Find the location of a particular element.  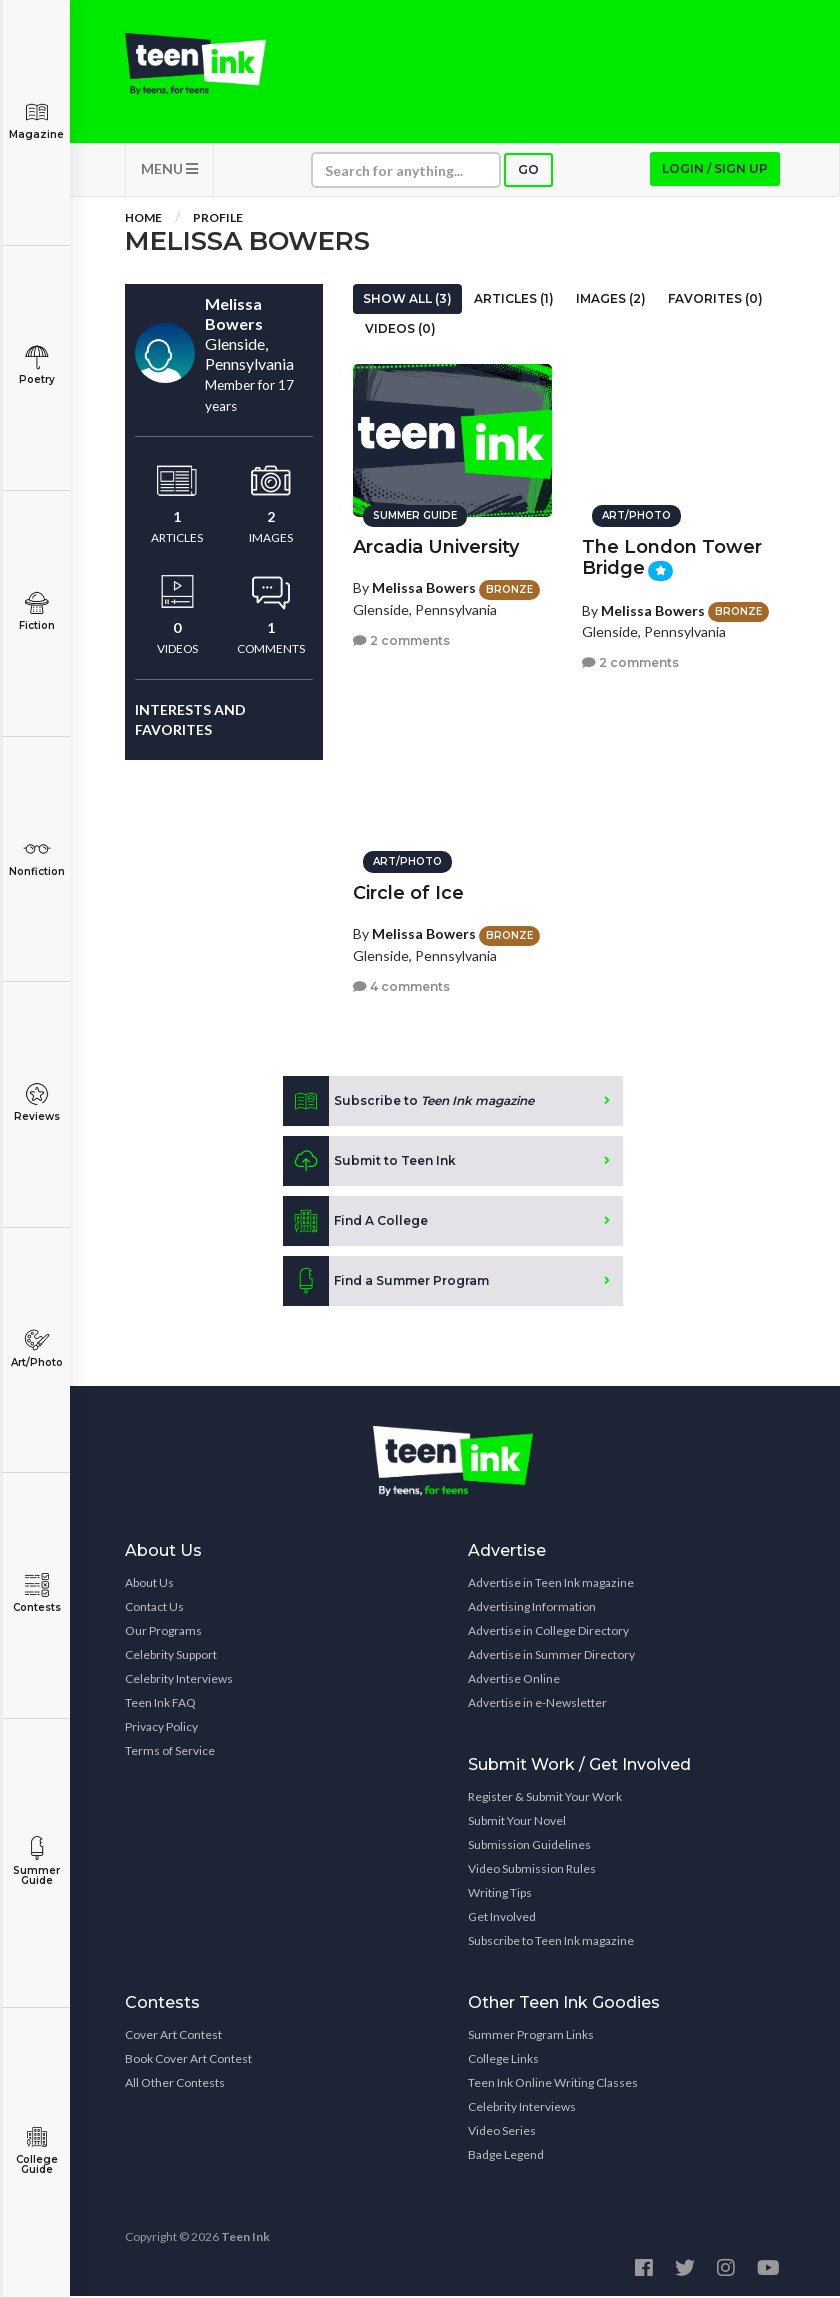

Video Series is located at coordinates (502, 2132).